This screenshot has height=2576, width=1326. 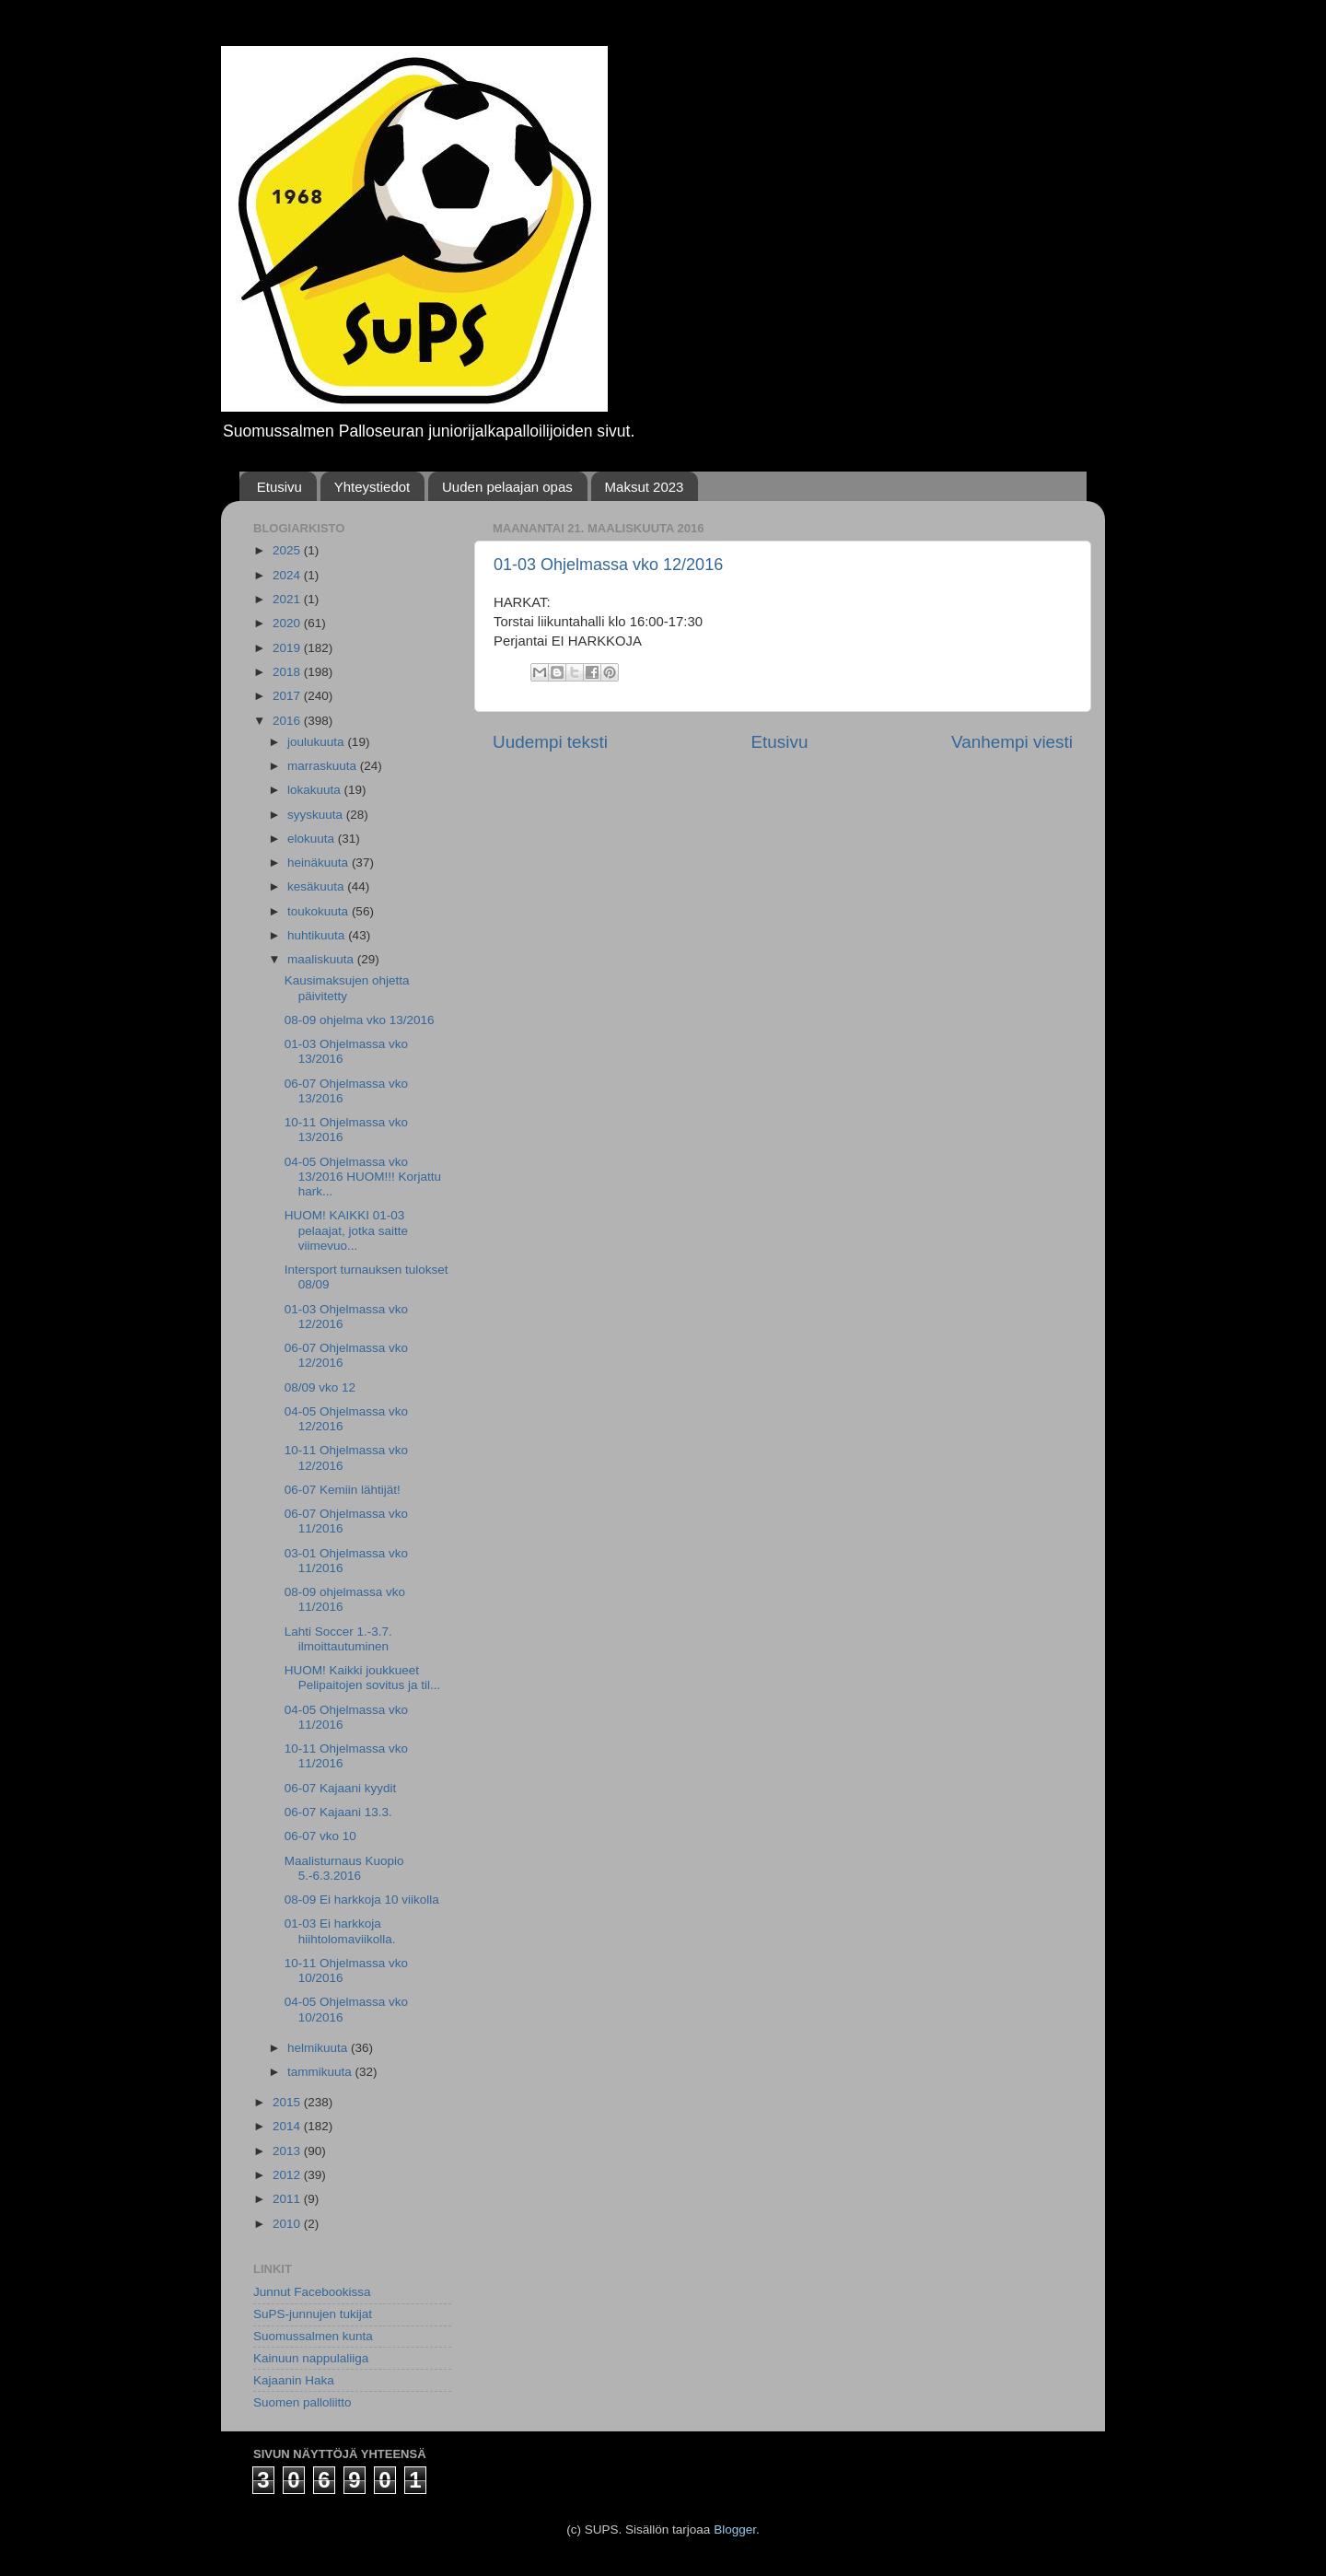 What do you see at coordinates (317, 742) in the screenshot?
I see `joulukuuta` at bounding box center [317, 742].